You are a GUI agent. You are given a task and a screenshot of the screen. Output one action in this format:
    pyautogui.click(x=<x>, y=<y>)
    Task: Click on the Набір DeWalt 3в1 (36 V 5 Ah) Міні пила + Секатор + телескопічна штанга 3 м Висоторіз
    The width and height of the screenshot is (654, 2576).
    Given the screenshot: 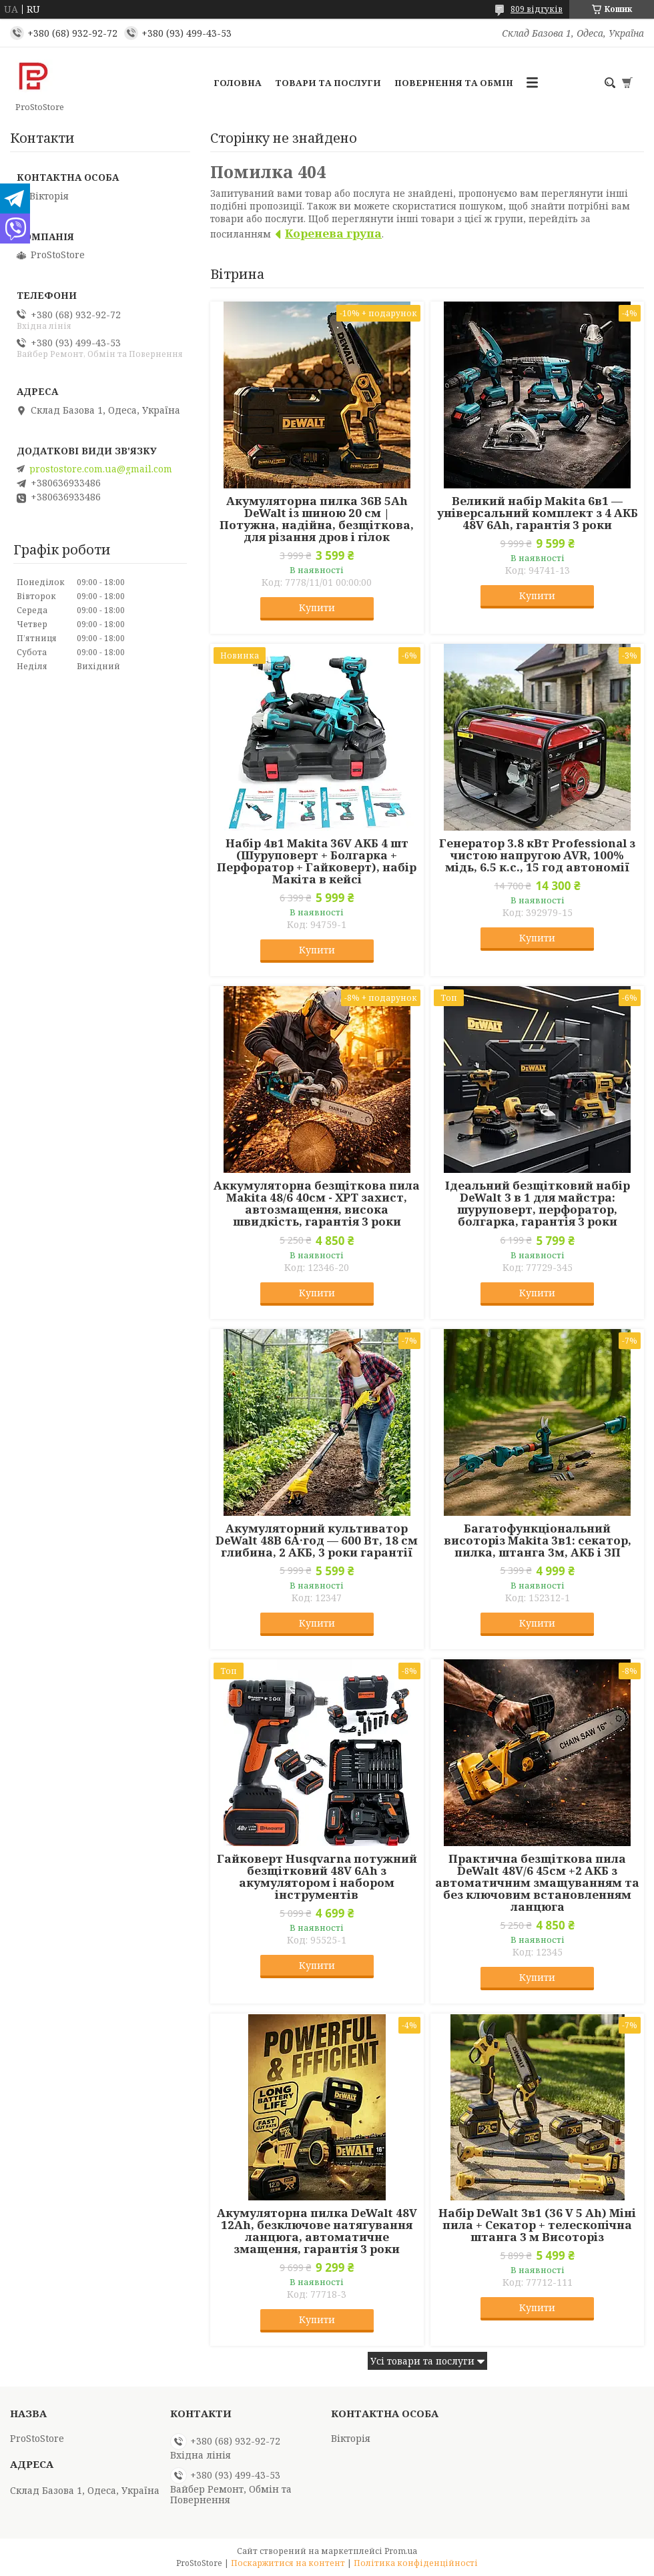 What is the action you would take?
    pyautogui.click(x=537, y=2225)
    